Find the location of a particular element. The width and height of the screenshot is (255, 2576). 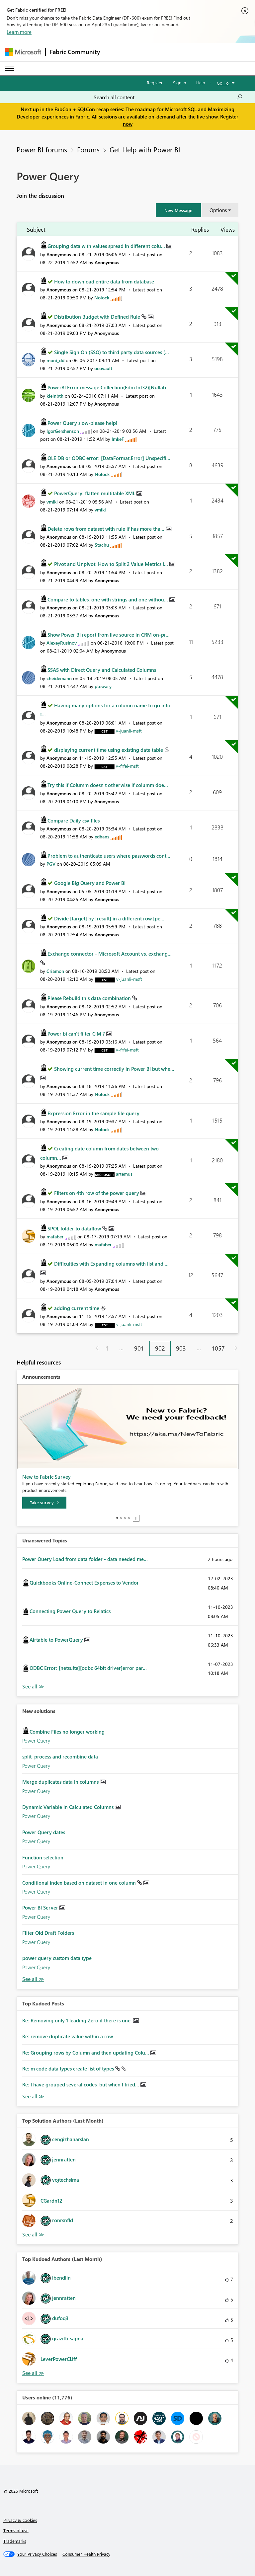

Filters on 4th row of the power query is located at coordinates (97, 1193).